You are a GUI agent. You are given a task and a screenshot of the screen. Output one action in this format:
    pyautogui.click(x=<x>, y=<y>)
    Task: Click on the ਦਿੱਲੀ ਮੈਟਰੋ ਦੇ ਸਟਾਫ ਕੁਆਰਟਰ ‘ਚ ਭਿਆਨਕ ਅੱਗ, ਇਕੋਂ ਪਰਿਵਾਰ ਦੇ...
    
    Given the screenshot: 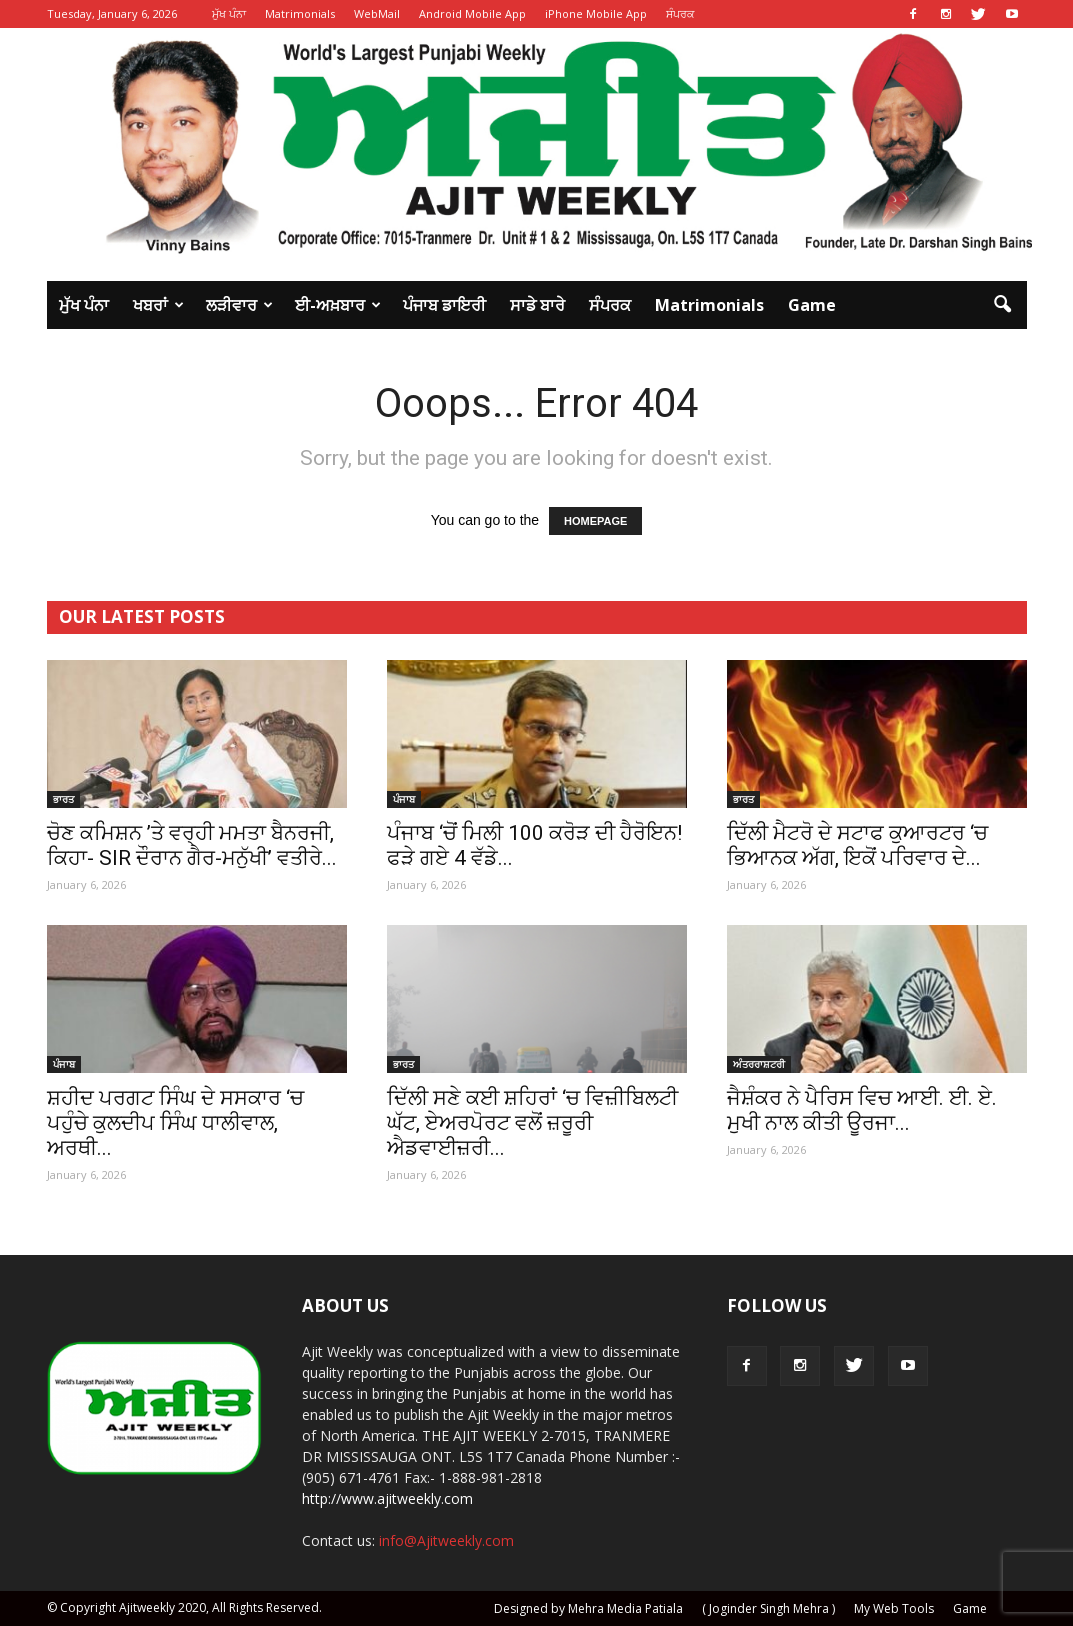 What is the action you would take?
    pyautogui.click(x=857, y=845)
    